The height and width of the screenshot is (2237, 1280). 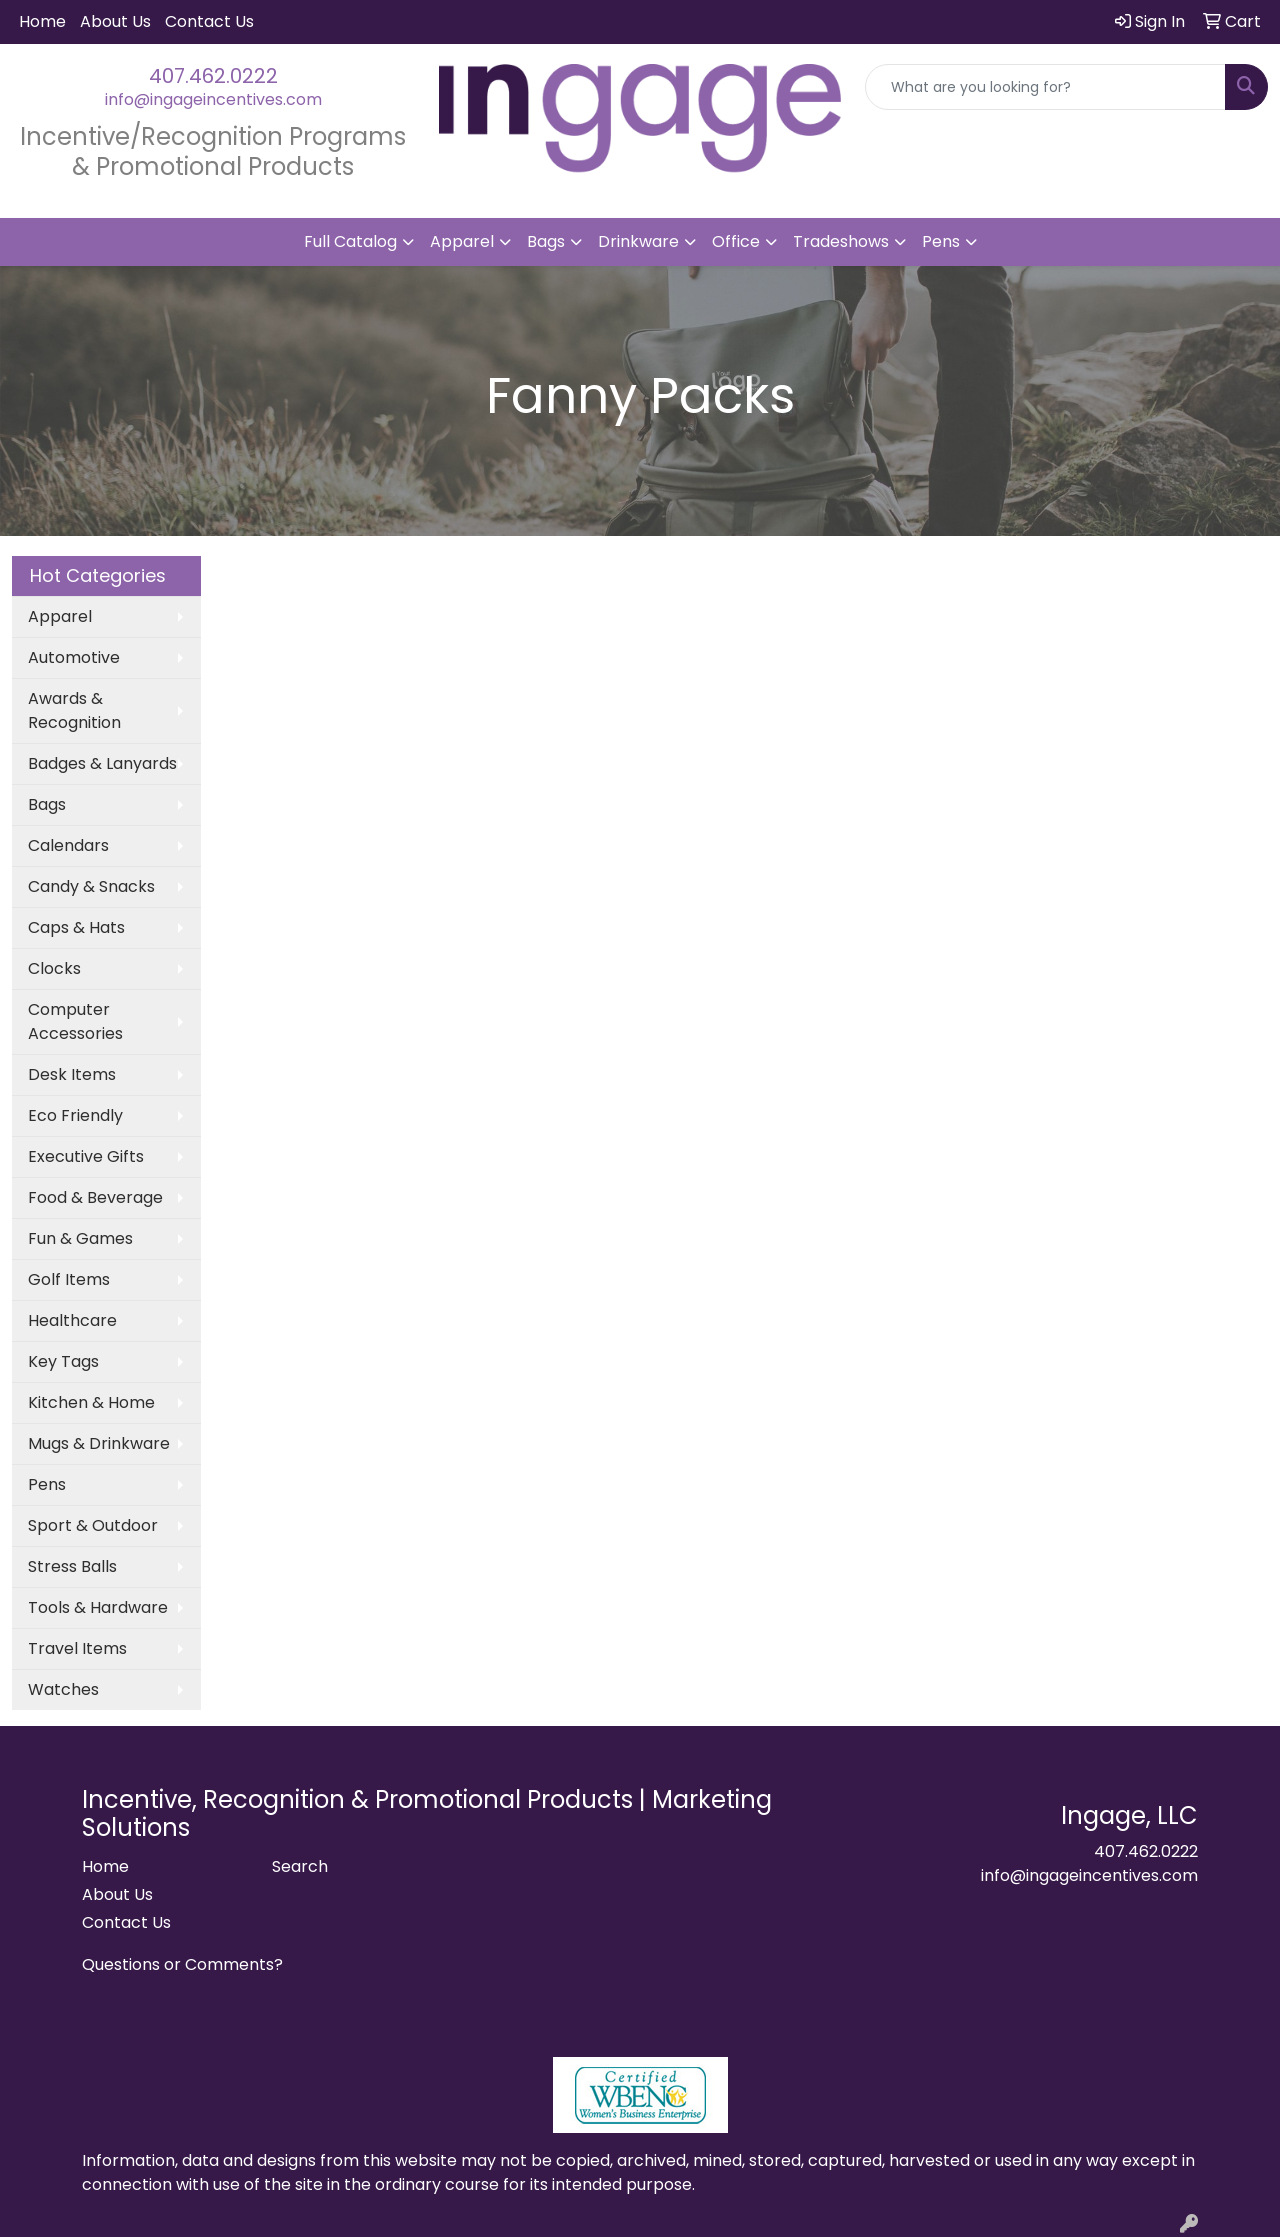 What do you see at coordinates (462, 241) in the screenshot?
I see `Apparel` at bounding box center [462, 241].